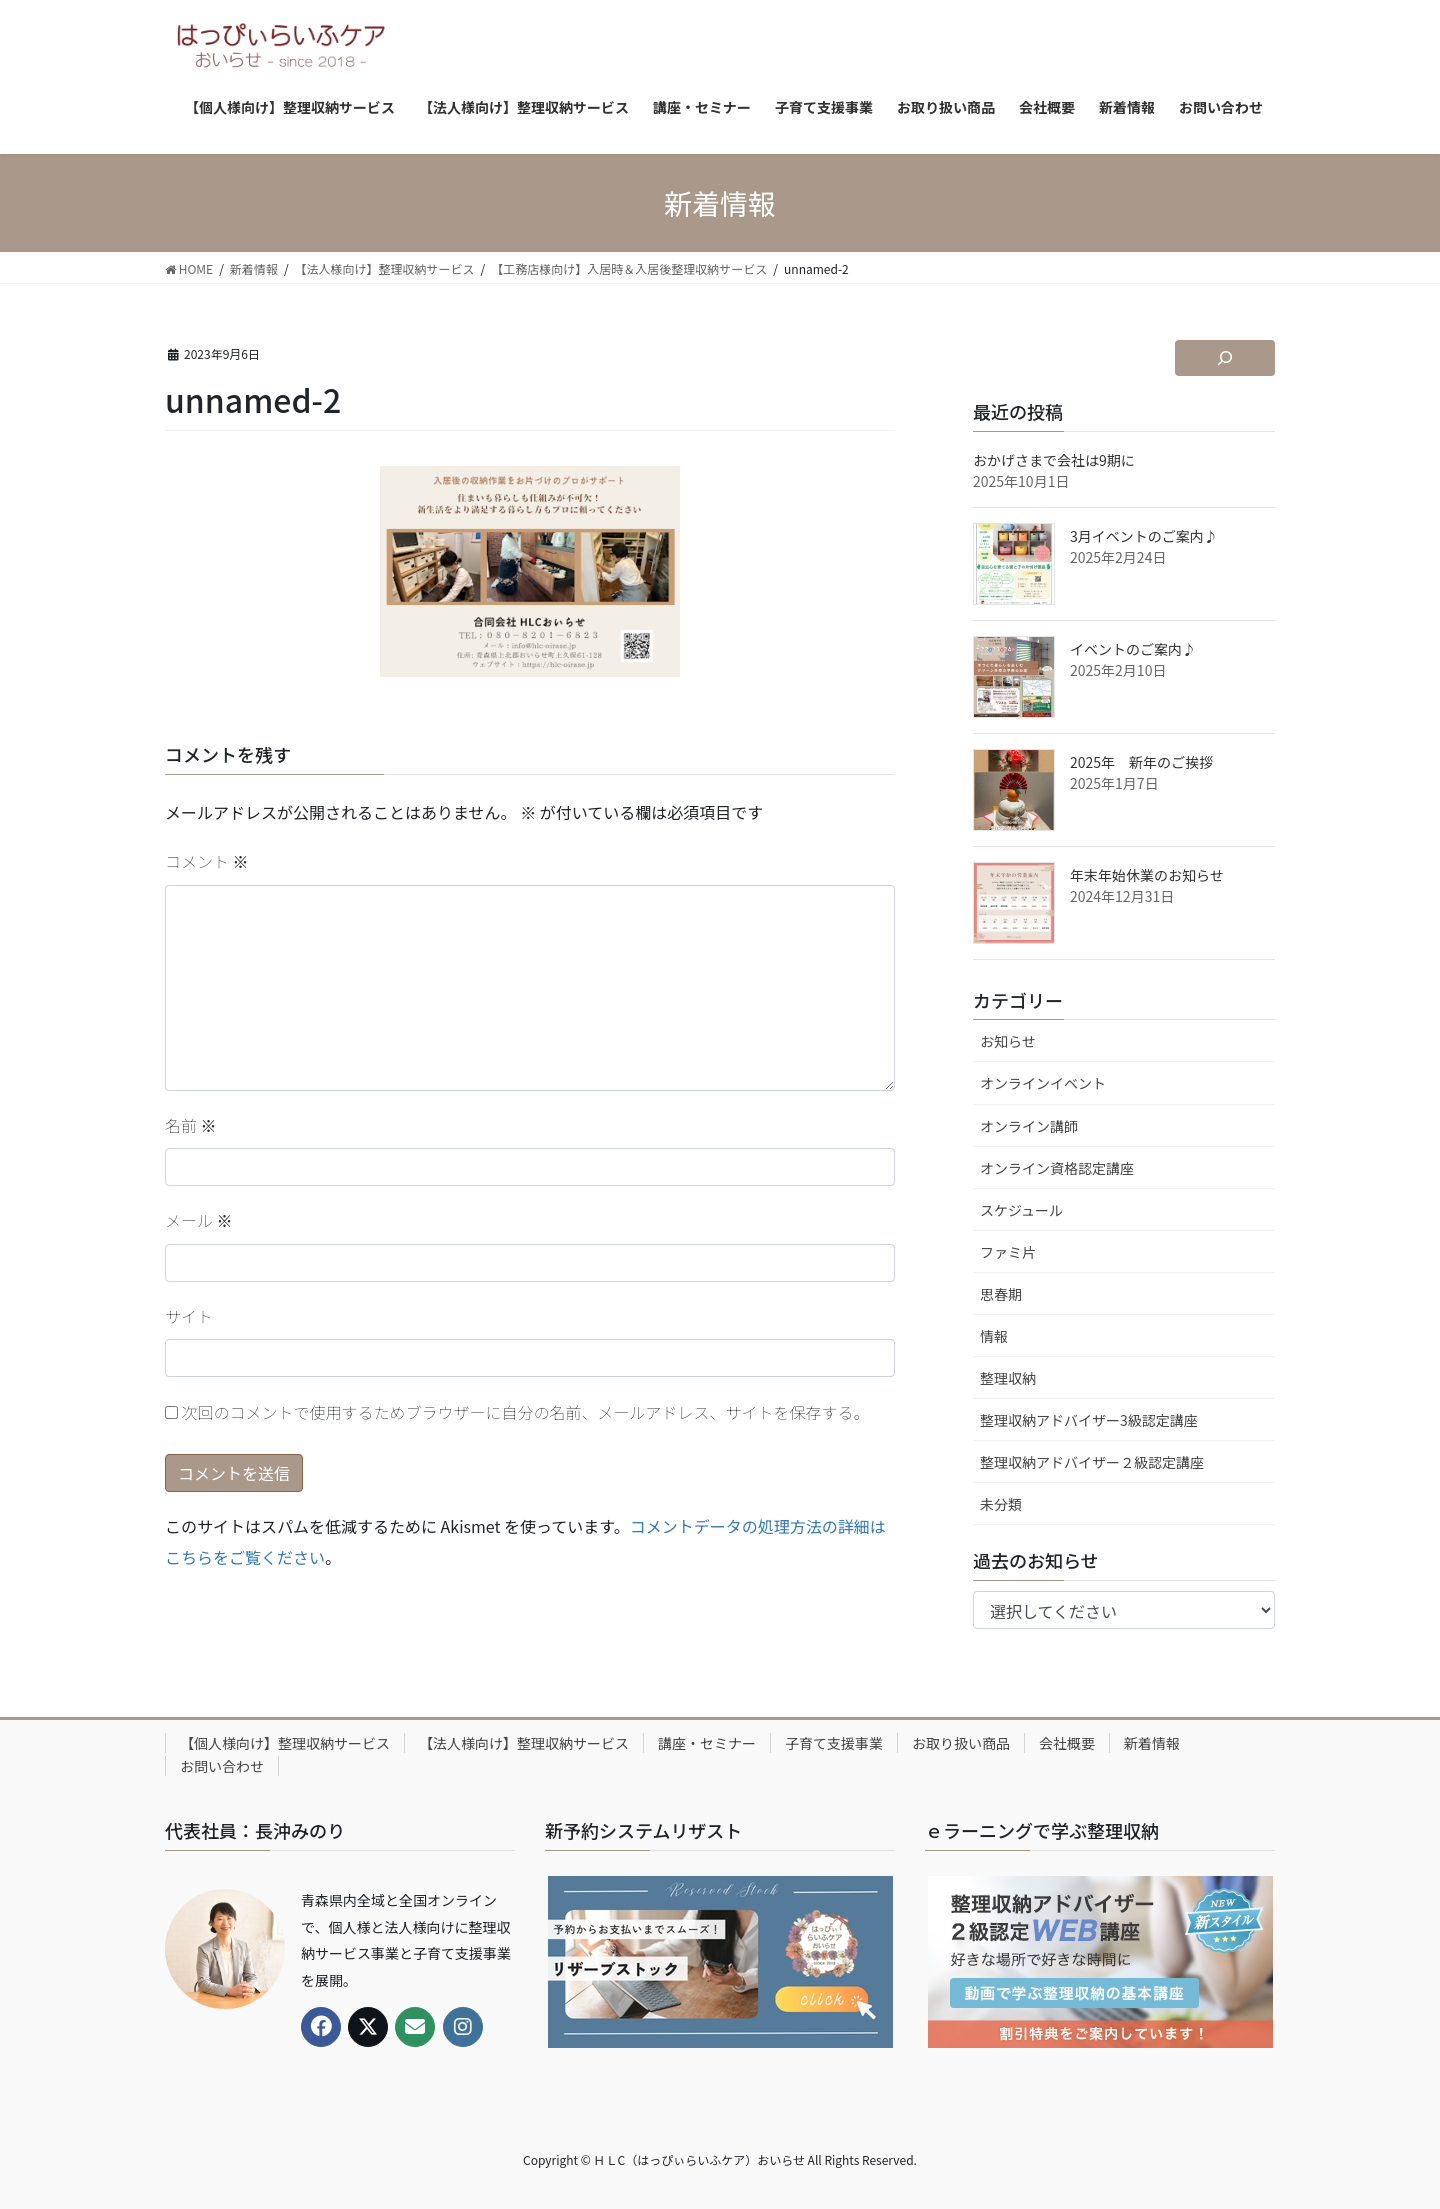  What do you see at coordinates (1067, 1743) in the screenshot?
I see `会社概要` at bounding box center [1067, 1743].